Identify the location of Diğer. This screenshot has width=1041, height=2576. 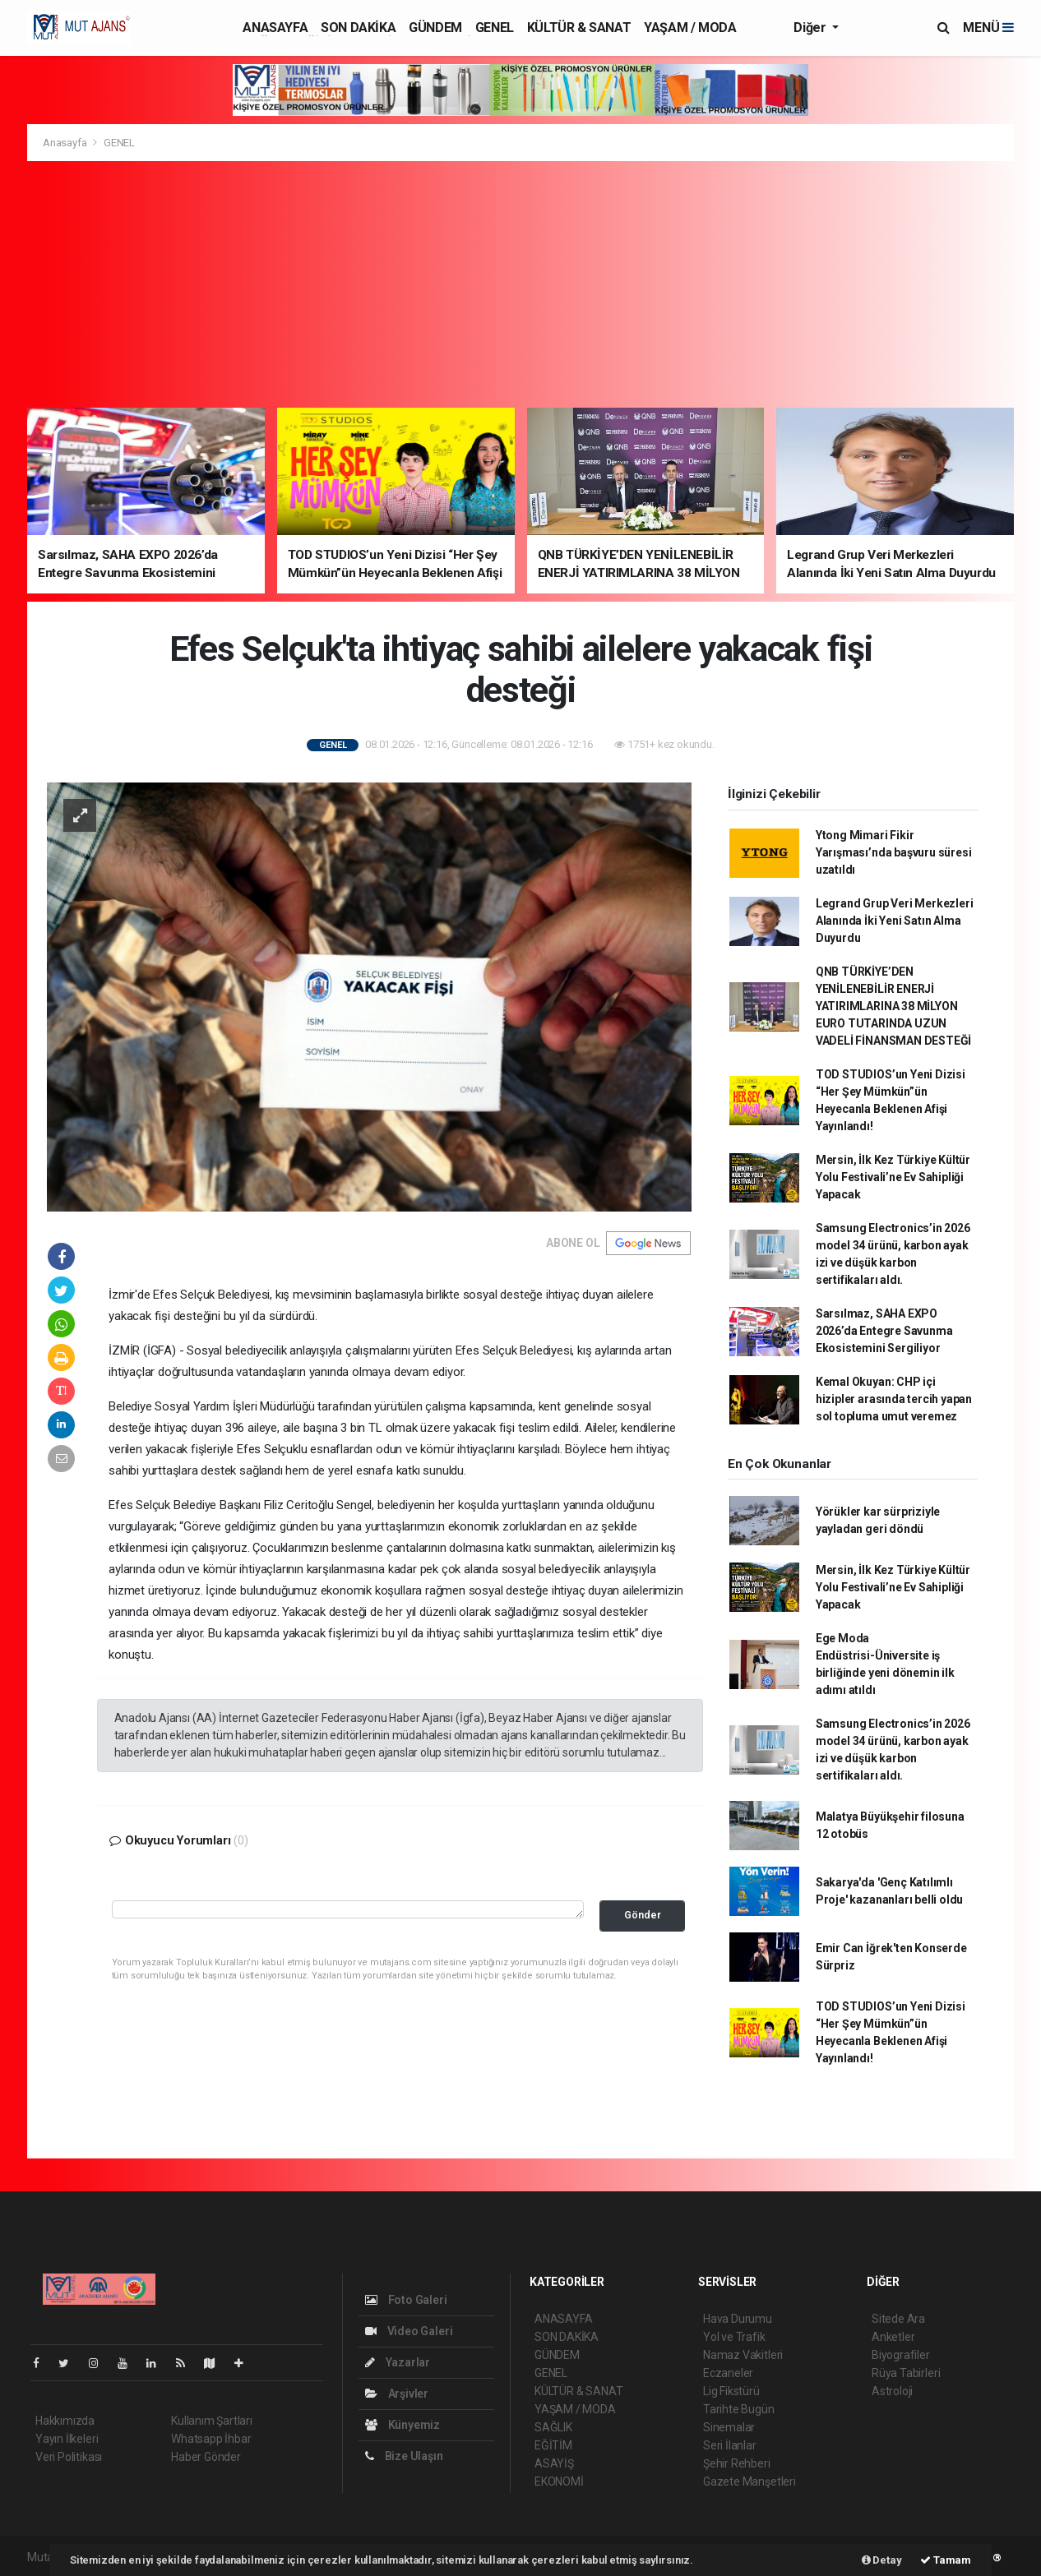
(811, 27).